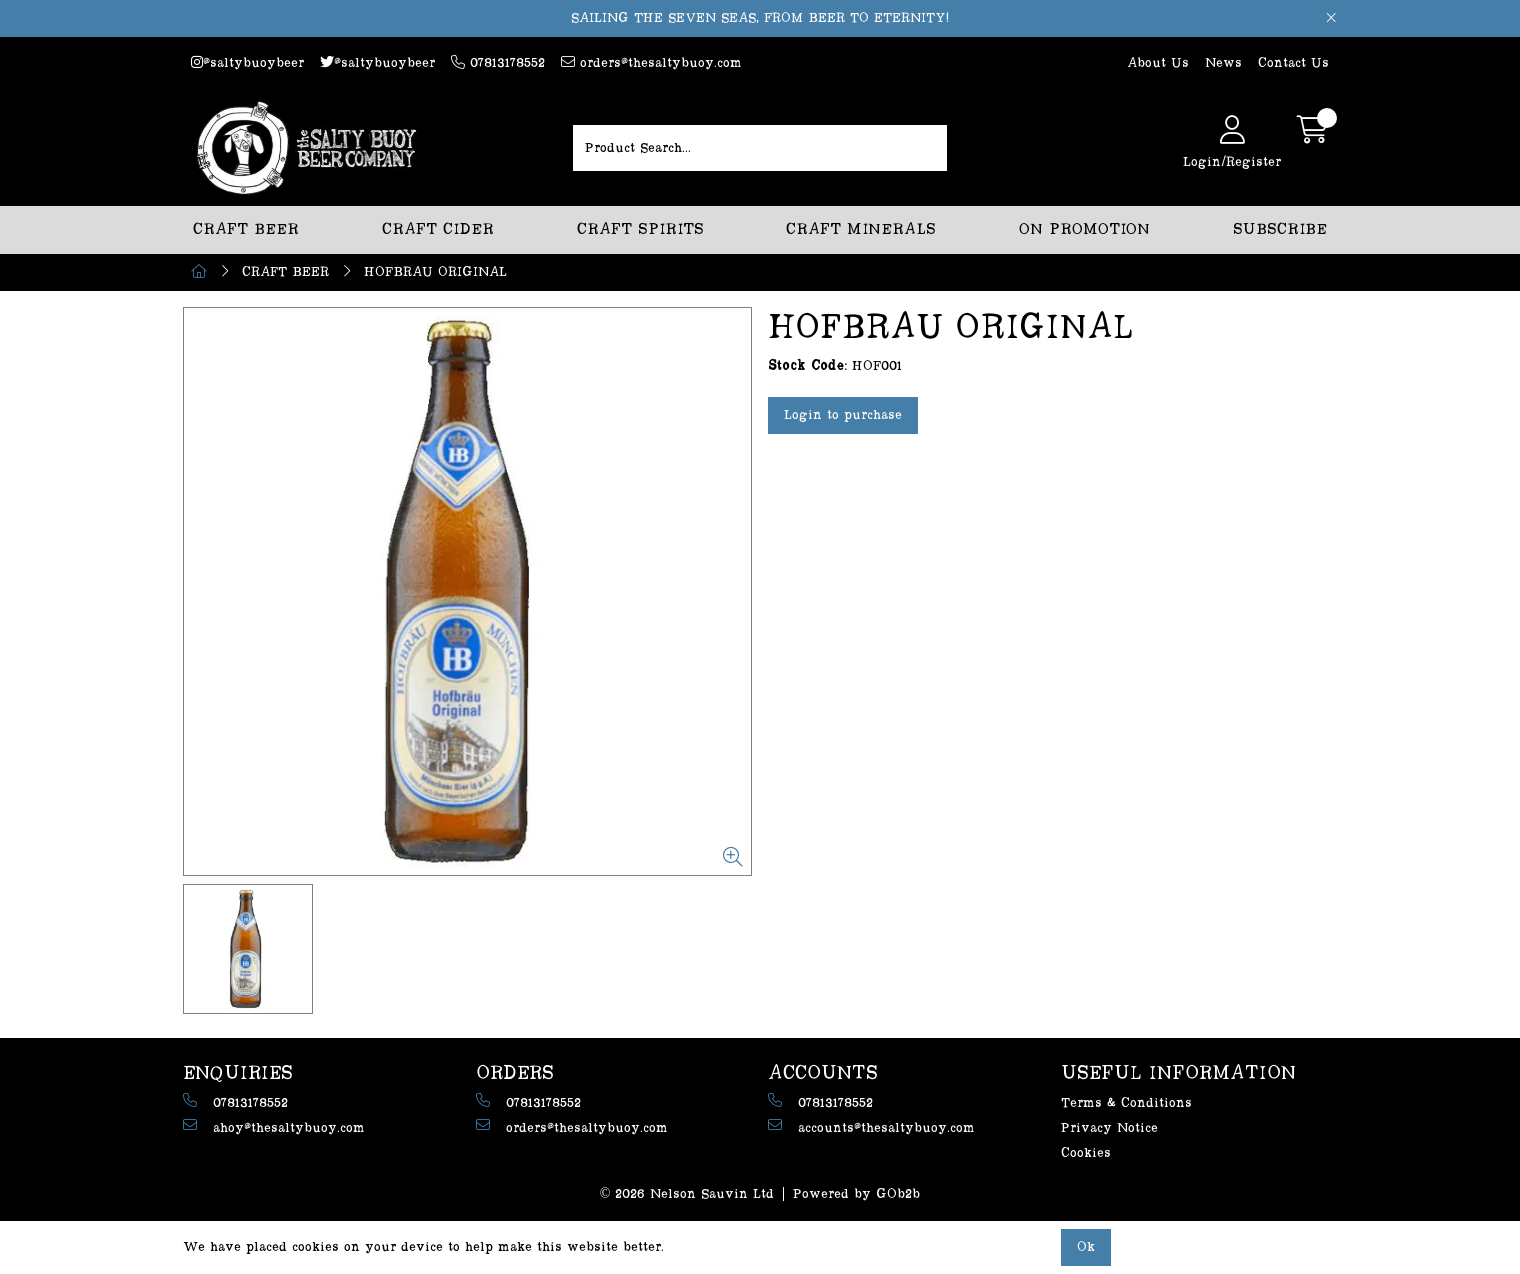 The height and width of the screenshot is (1274, 1520). Describe the element at coordinates (1223, 63) in the screenshot. I see `News` at that location.